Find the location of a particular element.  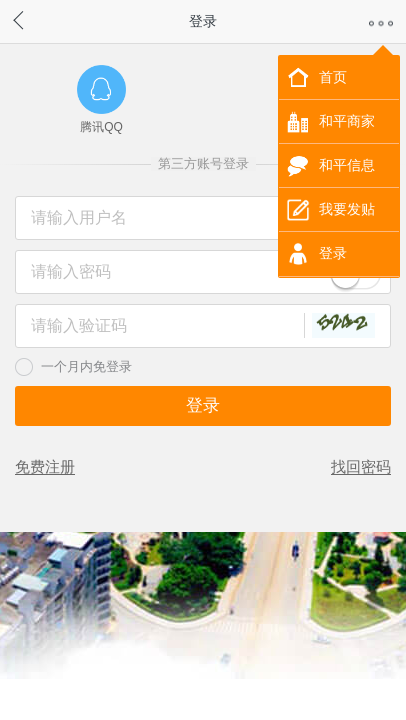

我要发贴 is located at coordinates (347, 209).